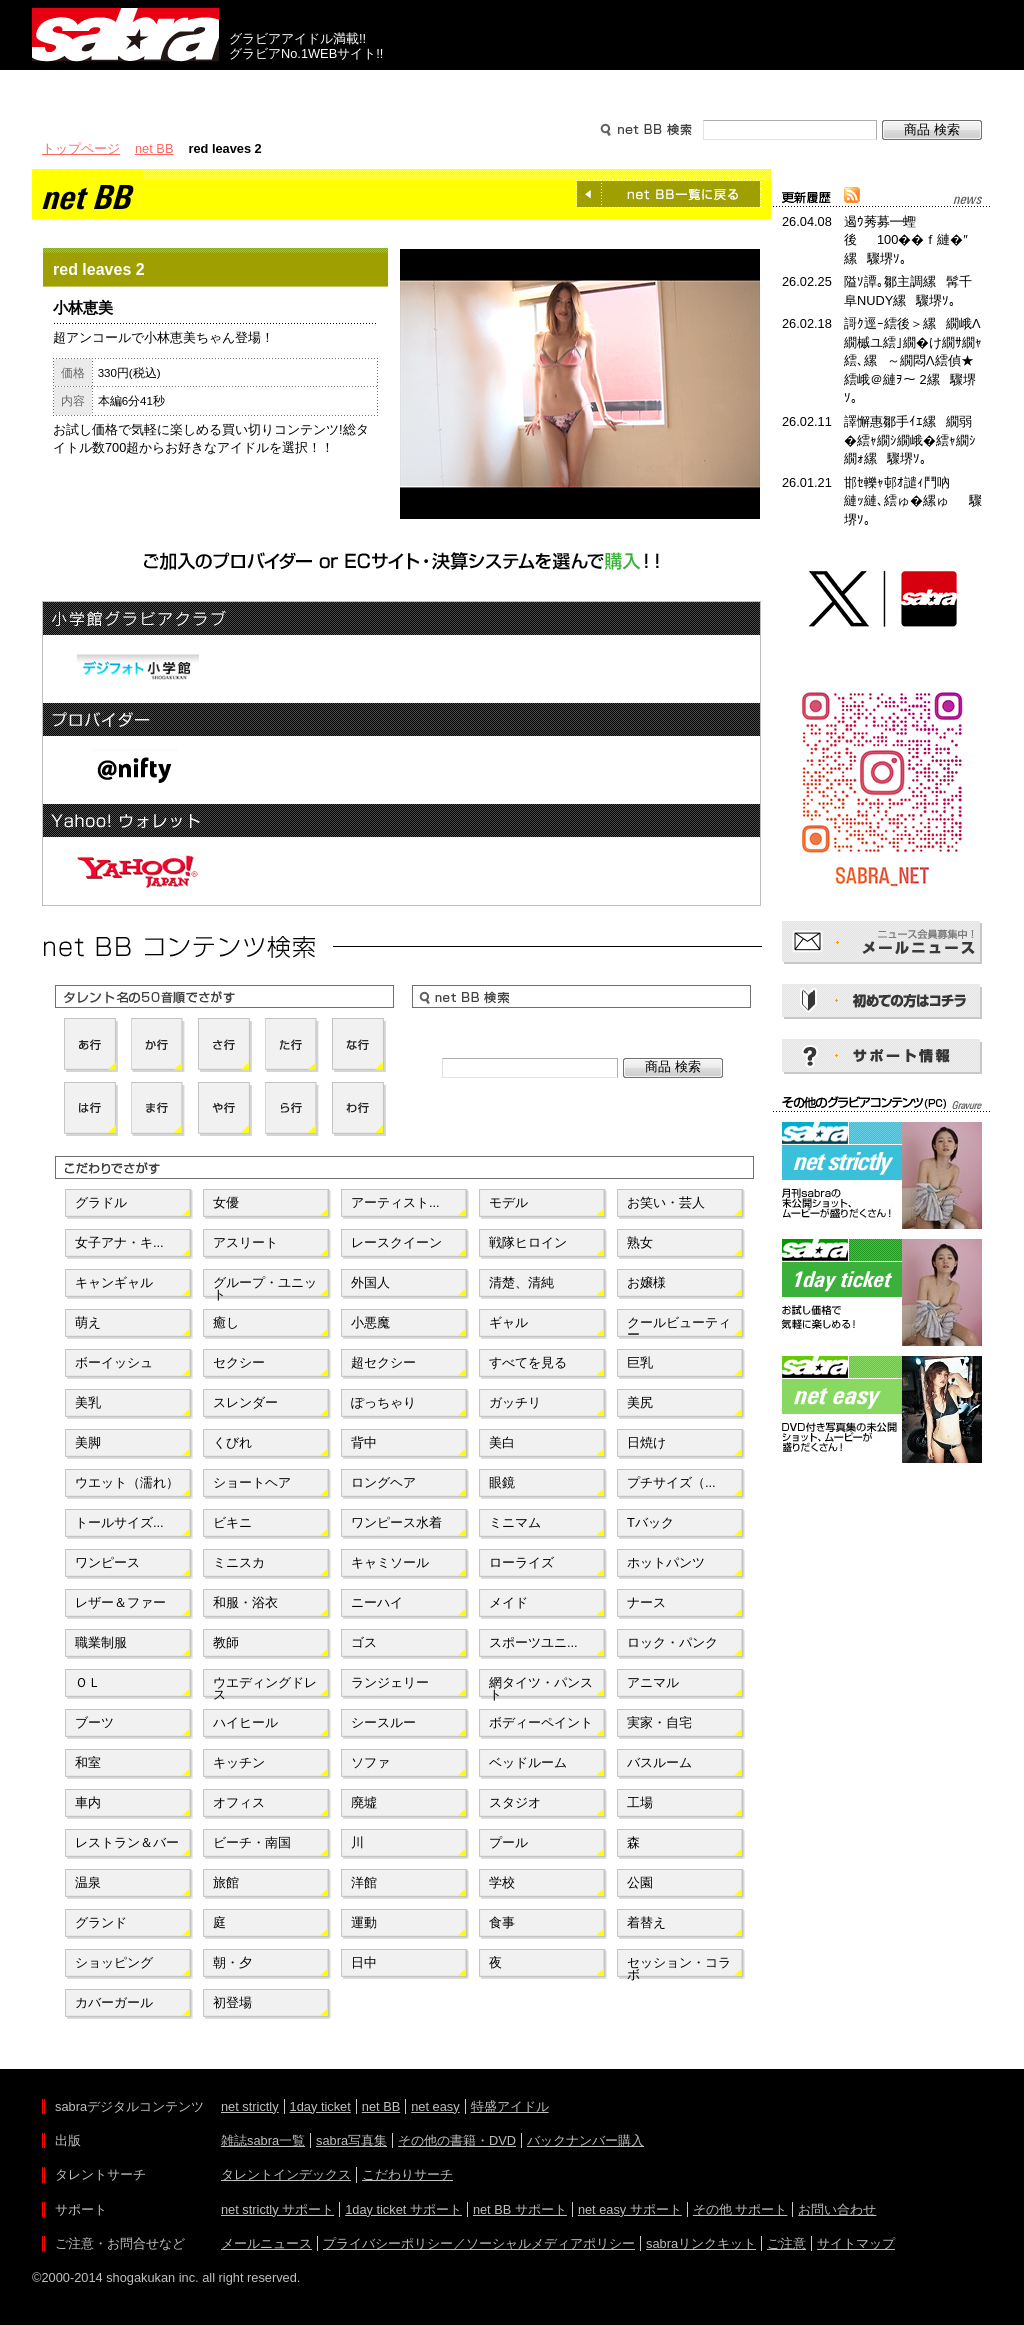 This screenshot has height=2325, width=1024. Describe the element at coordinates (585, 2140) in the screenshot. I see `バックナンバー購入` at that location.